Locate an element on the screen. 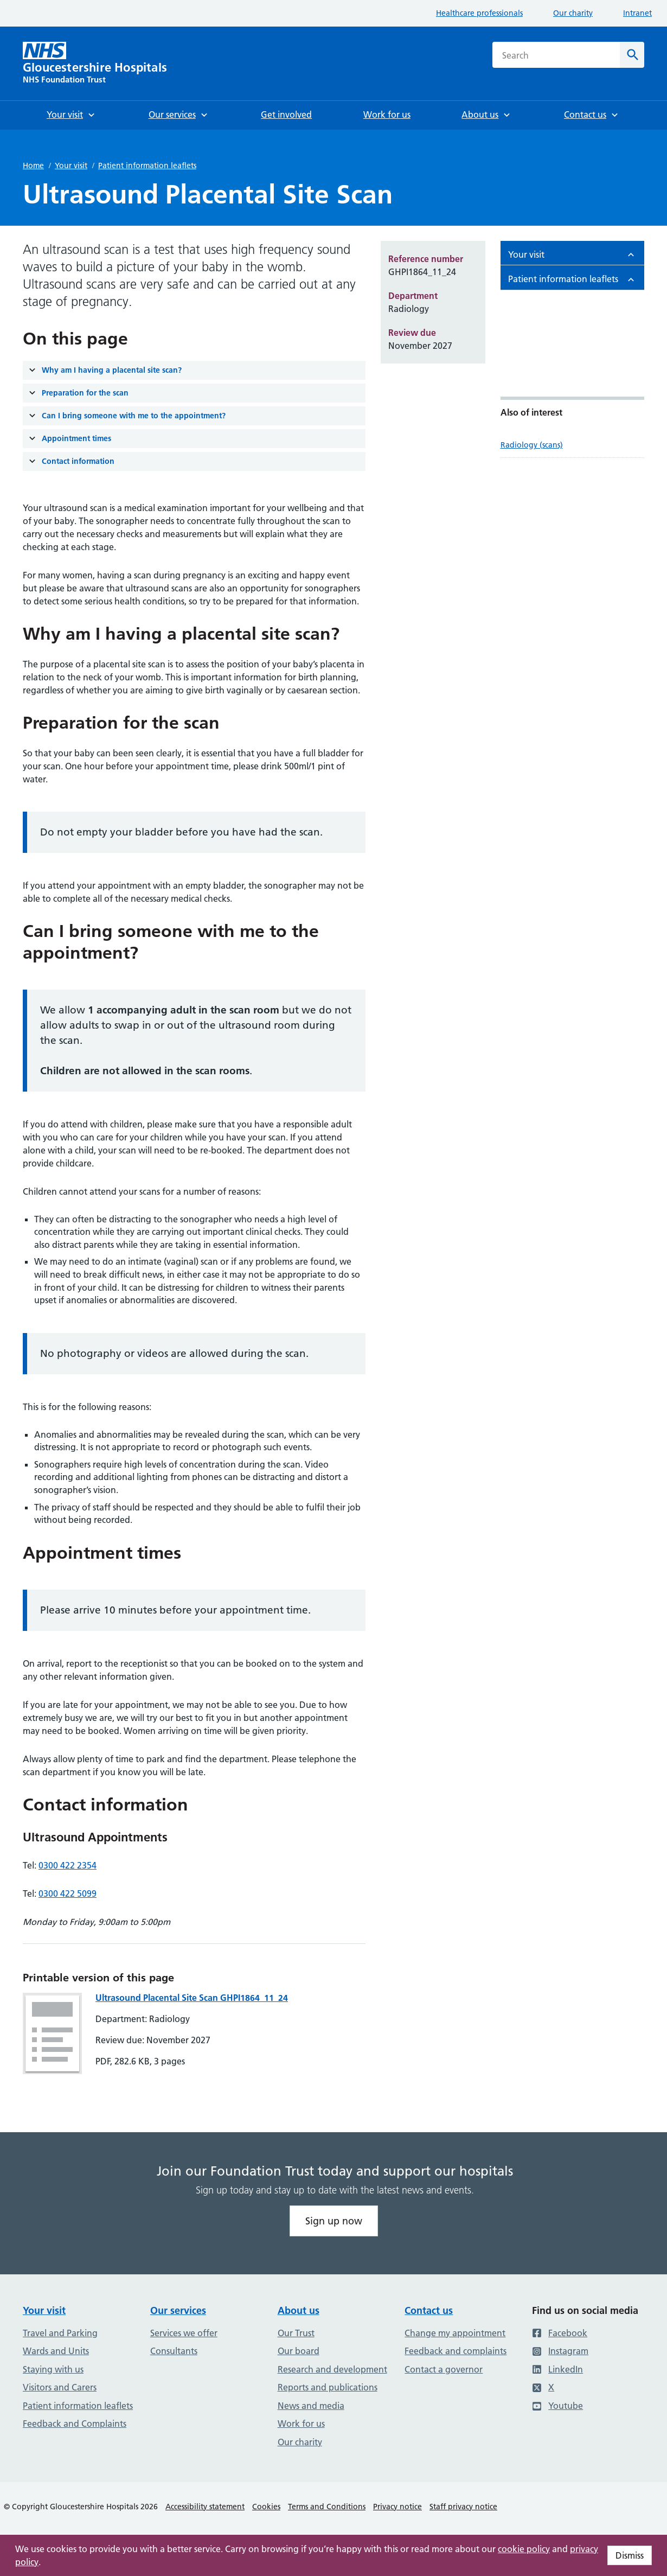 Image resolution: width=667 pixels, height=2576 pixels. [Search] is located at coordinates (632, 55).